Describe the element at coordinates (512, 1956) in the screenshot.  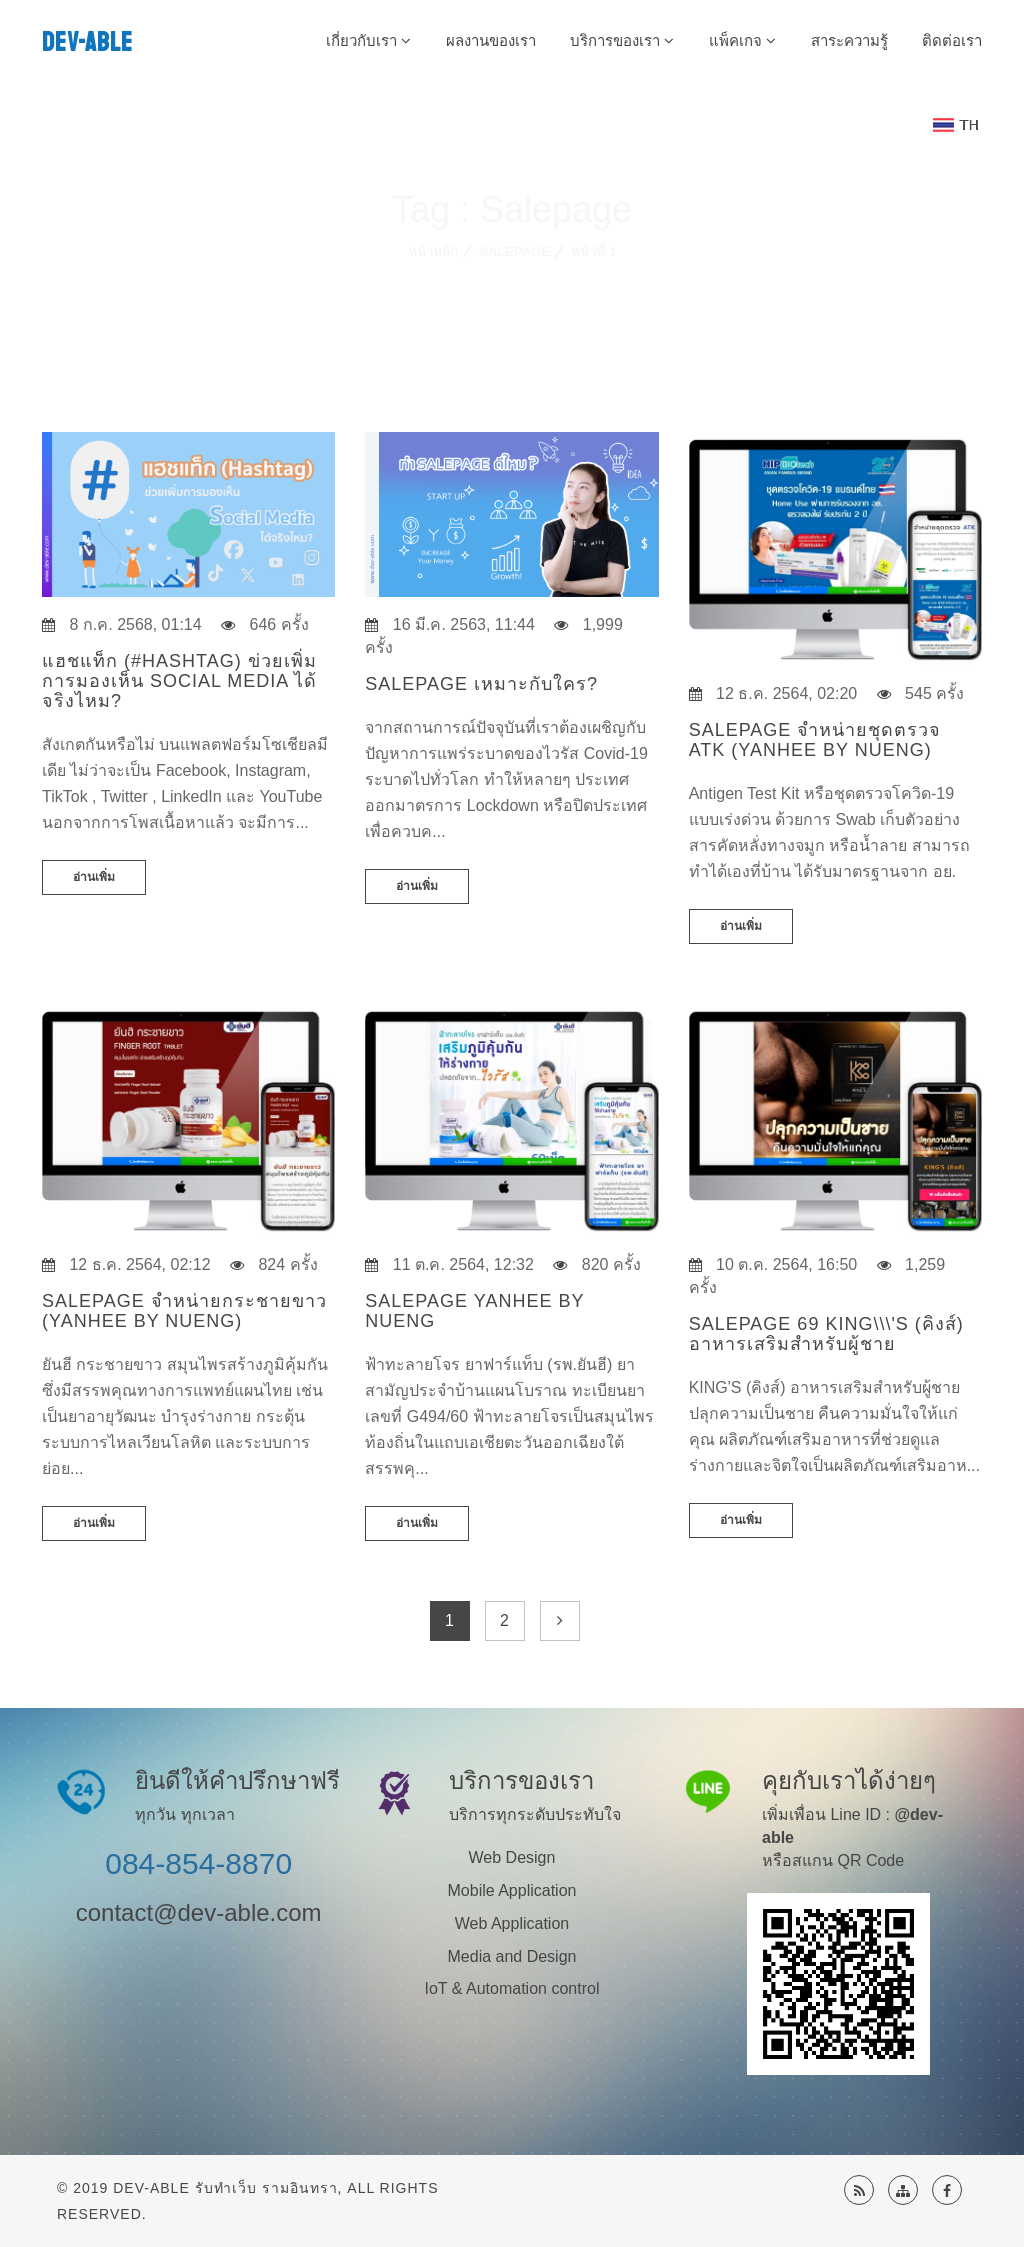
I see `Media and Design` at that location.